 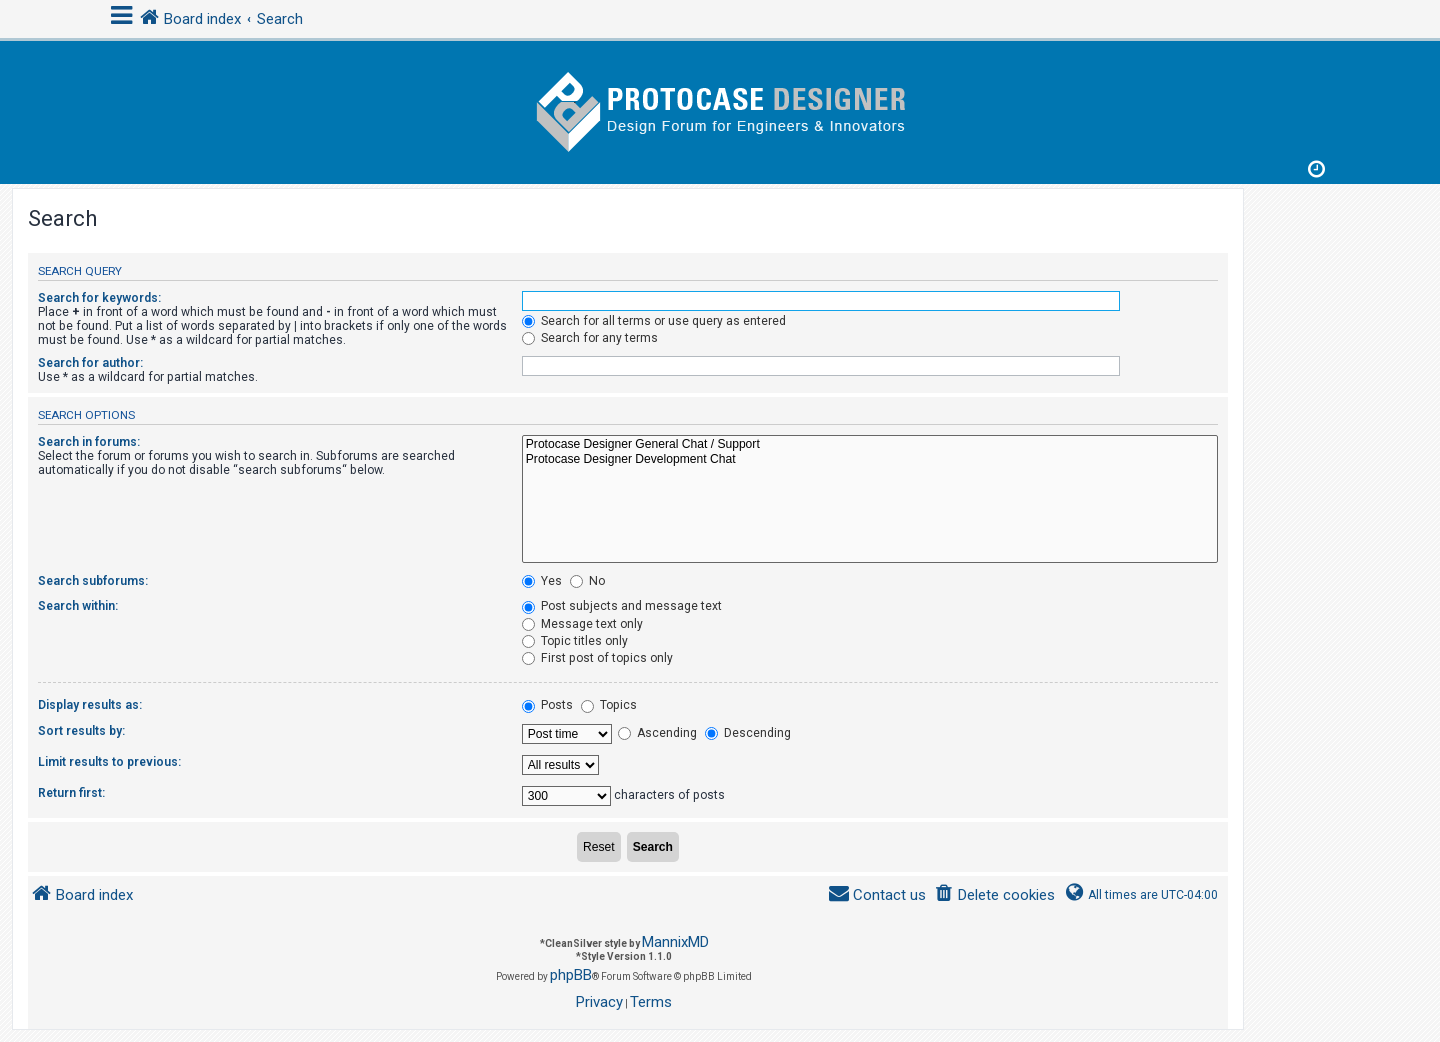 I want to click on Message text only, so click(x=582, y=624).